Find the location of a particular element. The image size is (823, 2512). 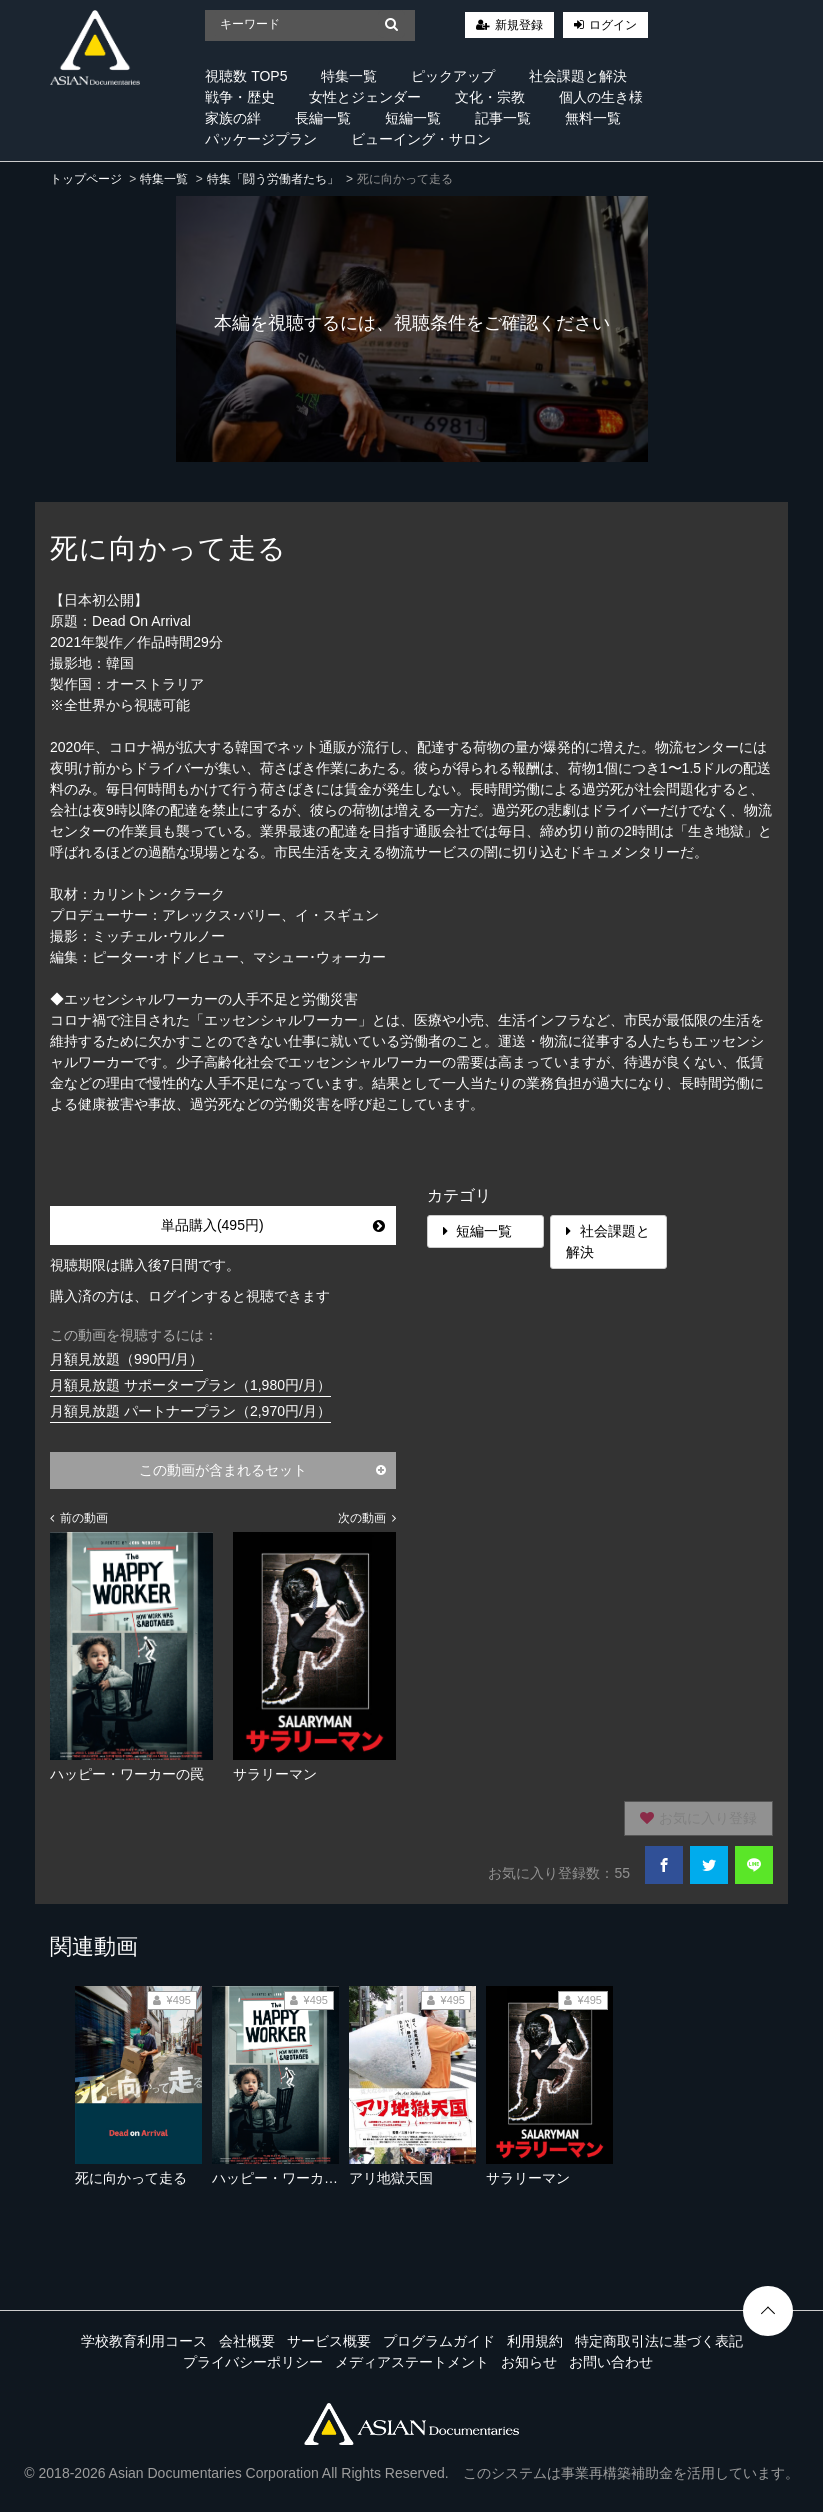

サラリーマン is located at coordinates (528, 2178).